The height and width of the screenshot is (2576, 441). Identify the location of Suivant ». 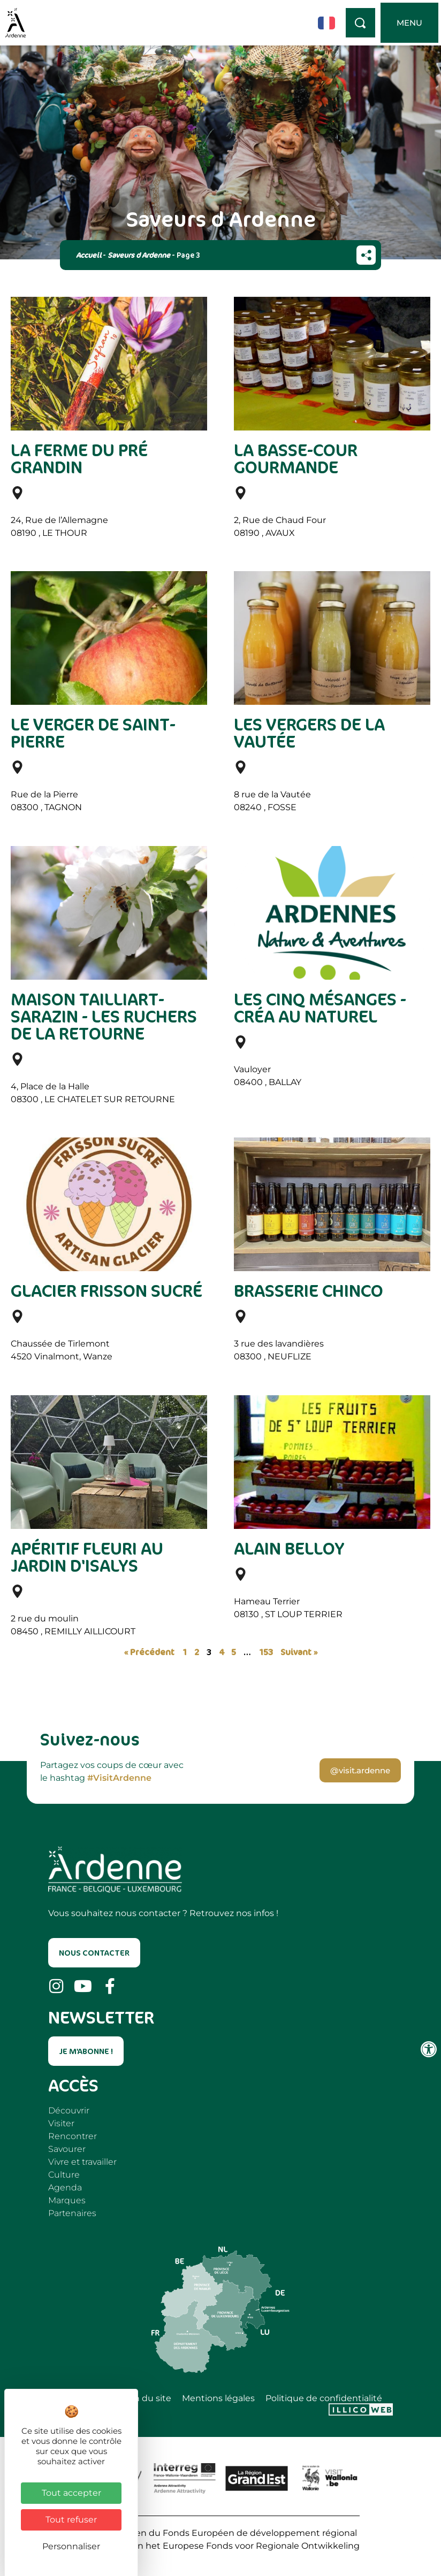
(298, 1652).